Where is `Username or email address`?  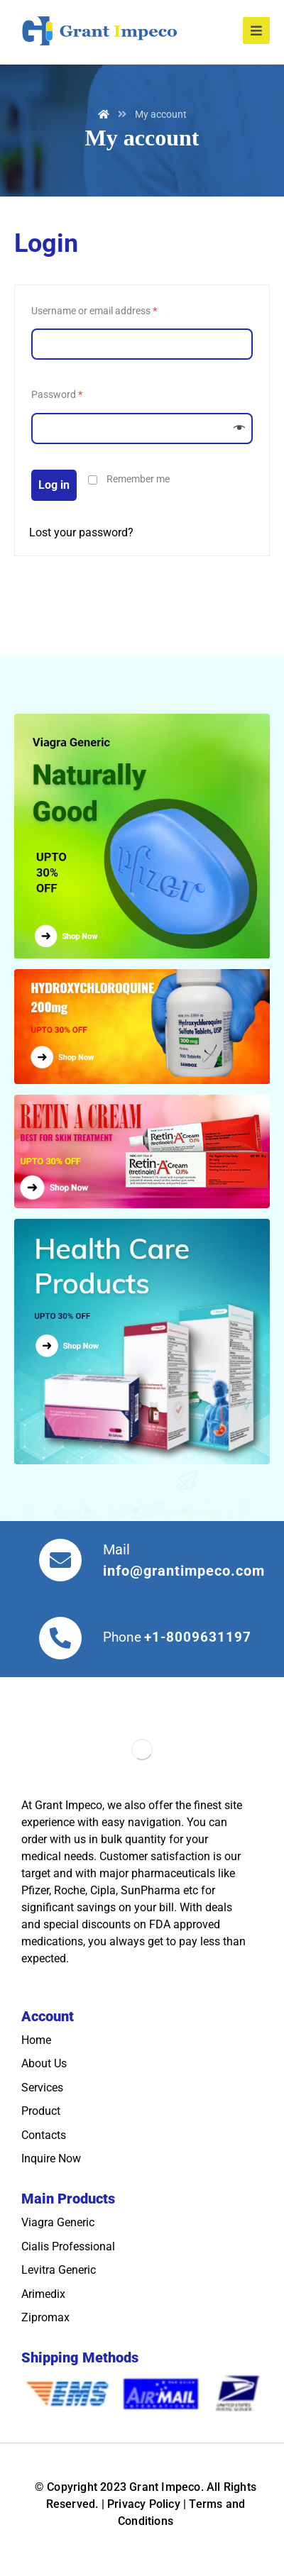
Username or email address is located at coordinates (94, 311).